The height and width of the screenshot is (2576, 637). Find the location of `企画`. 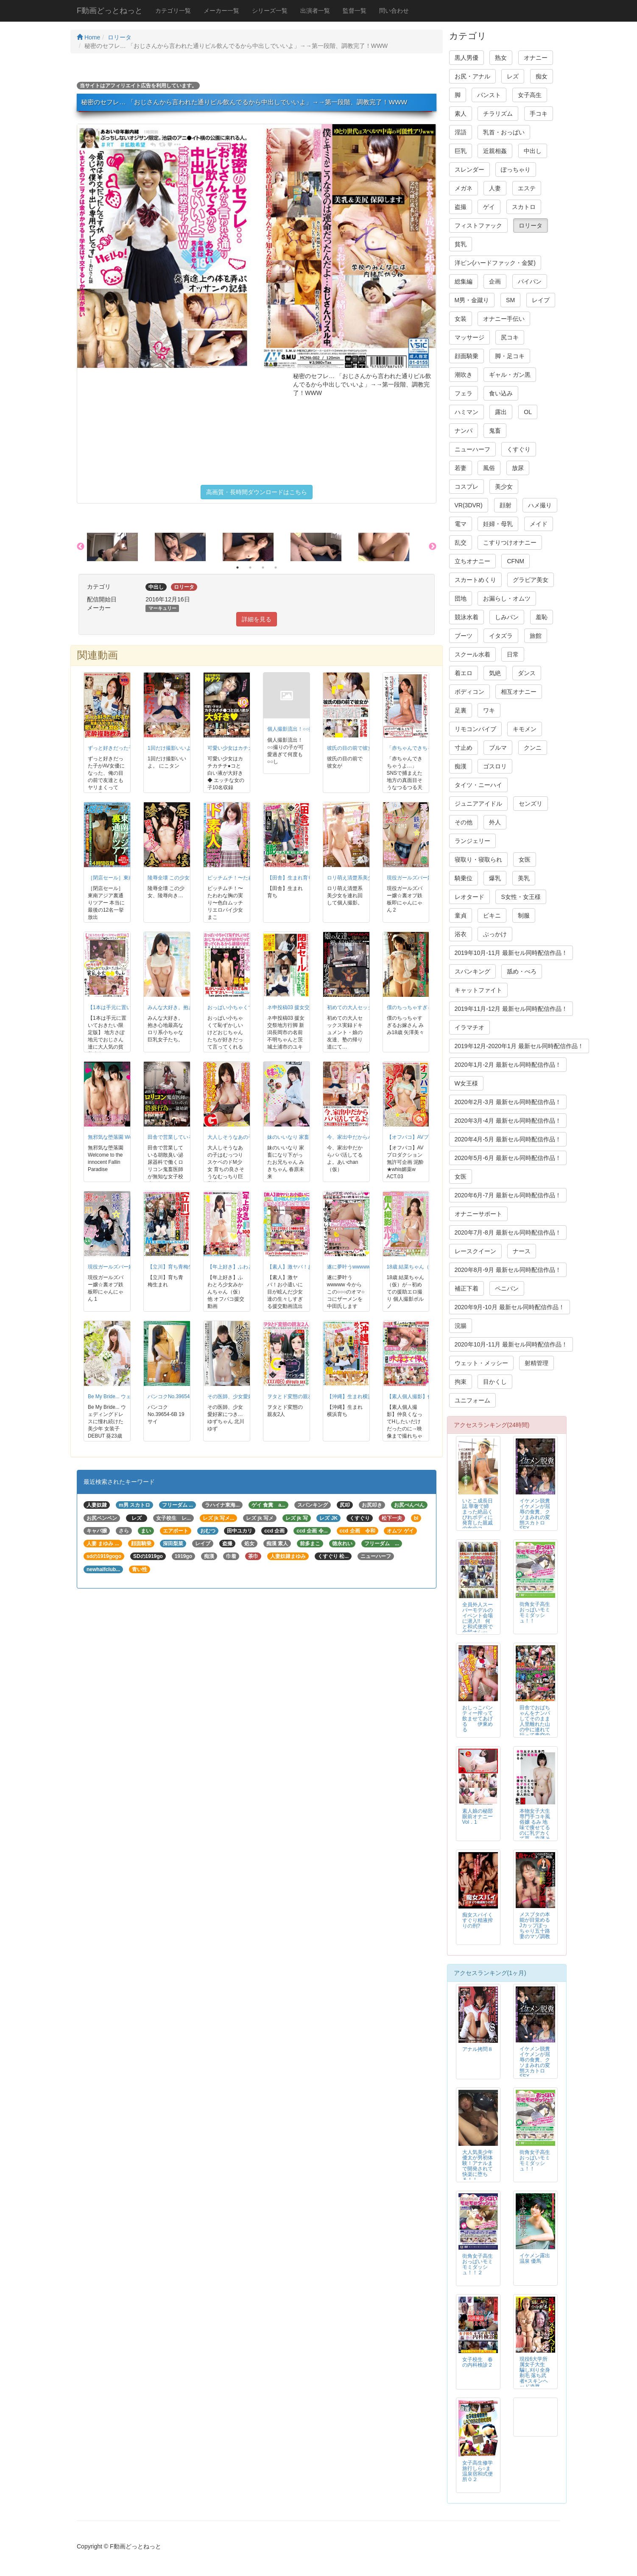

企画 is located at coordinates (495, 281).